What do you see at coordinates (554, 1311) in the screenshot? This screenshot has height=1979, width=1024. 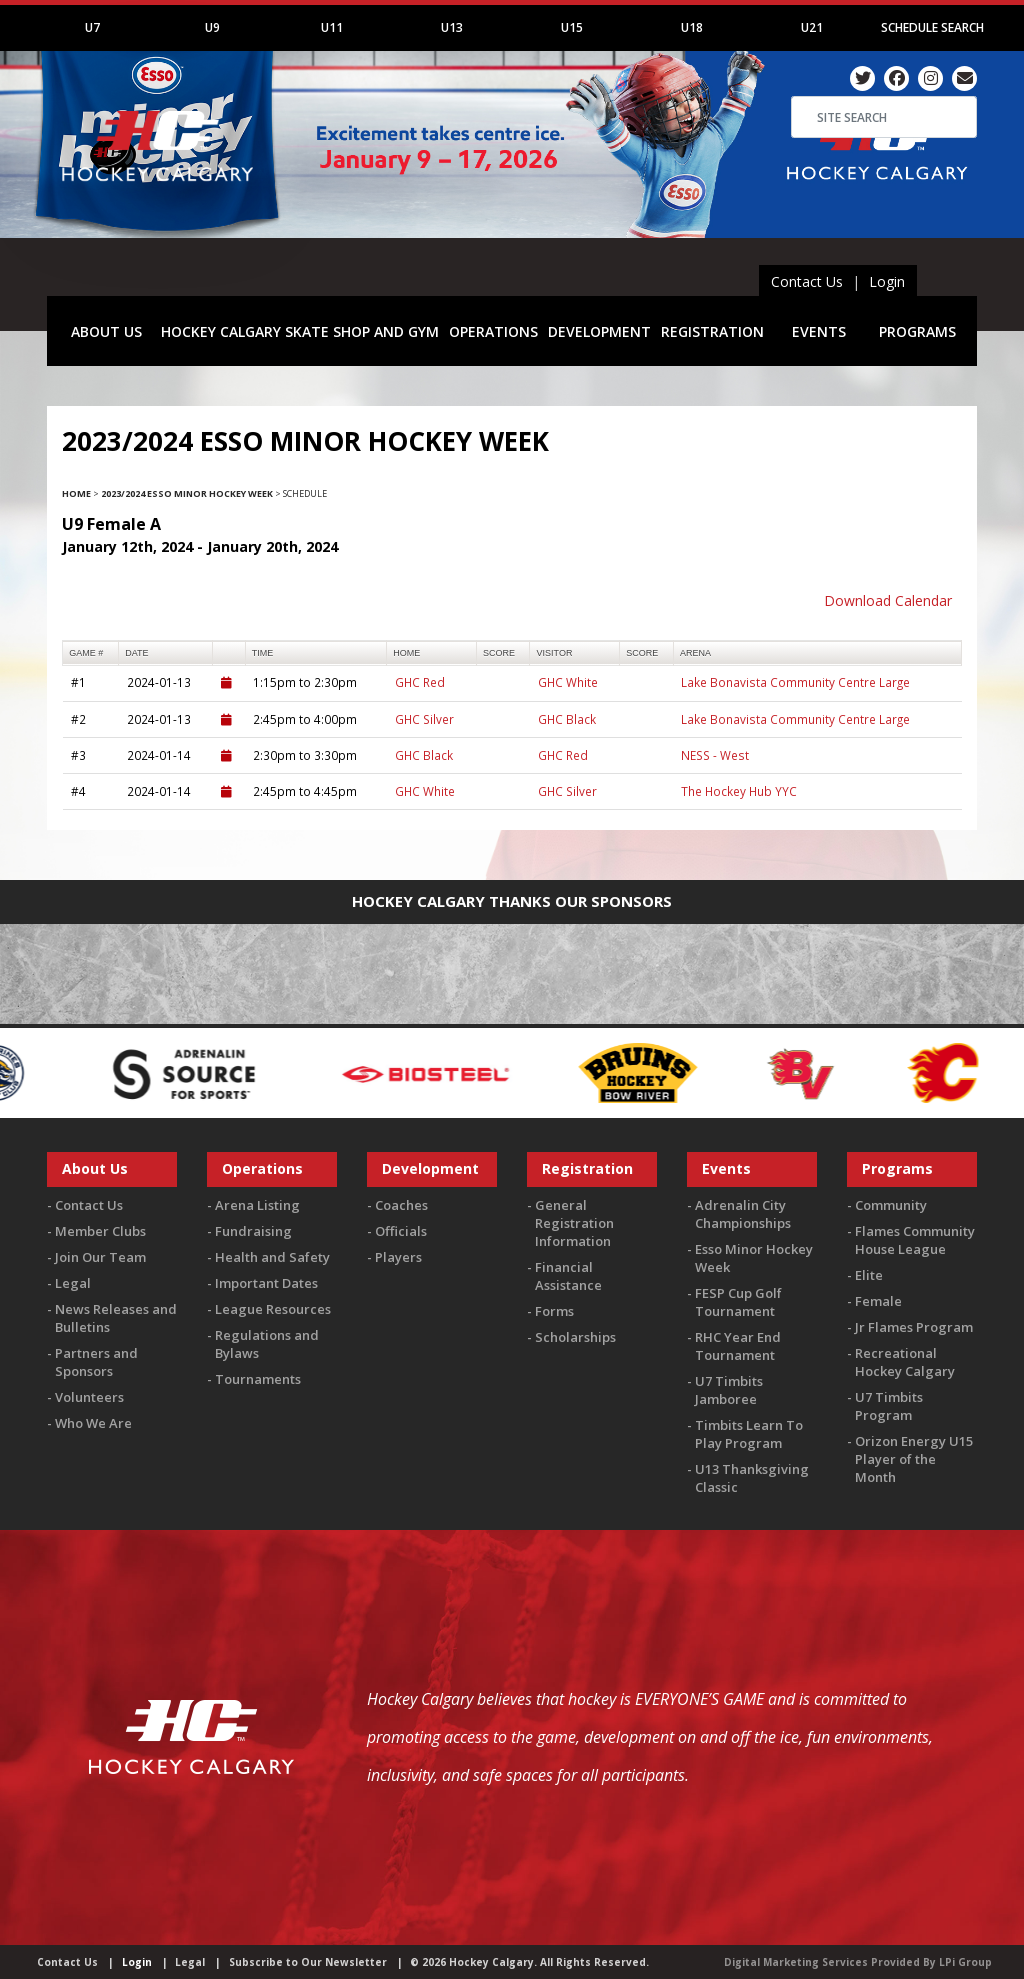 I see `Forms` at bounding box center [554, 1311].